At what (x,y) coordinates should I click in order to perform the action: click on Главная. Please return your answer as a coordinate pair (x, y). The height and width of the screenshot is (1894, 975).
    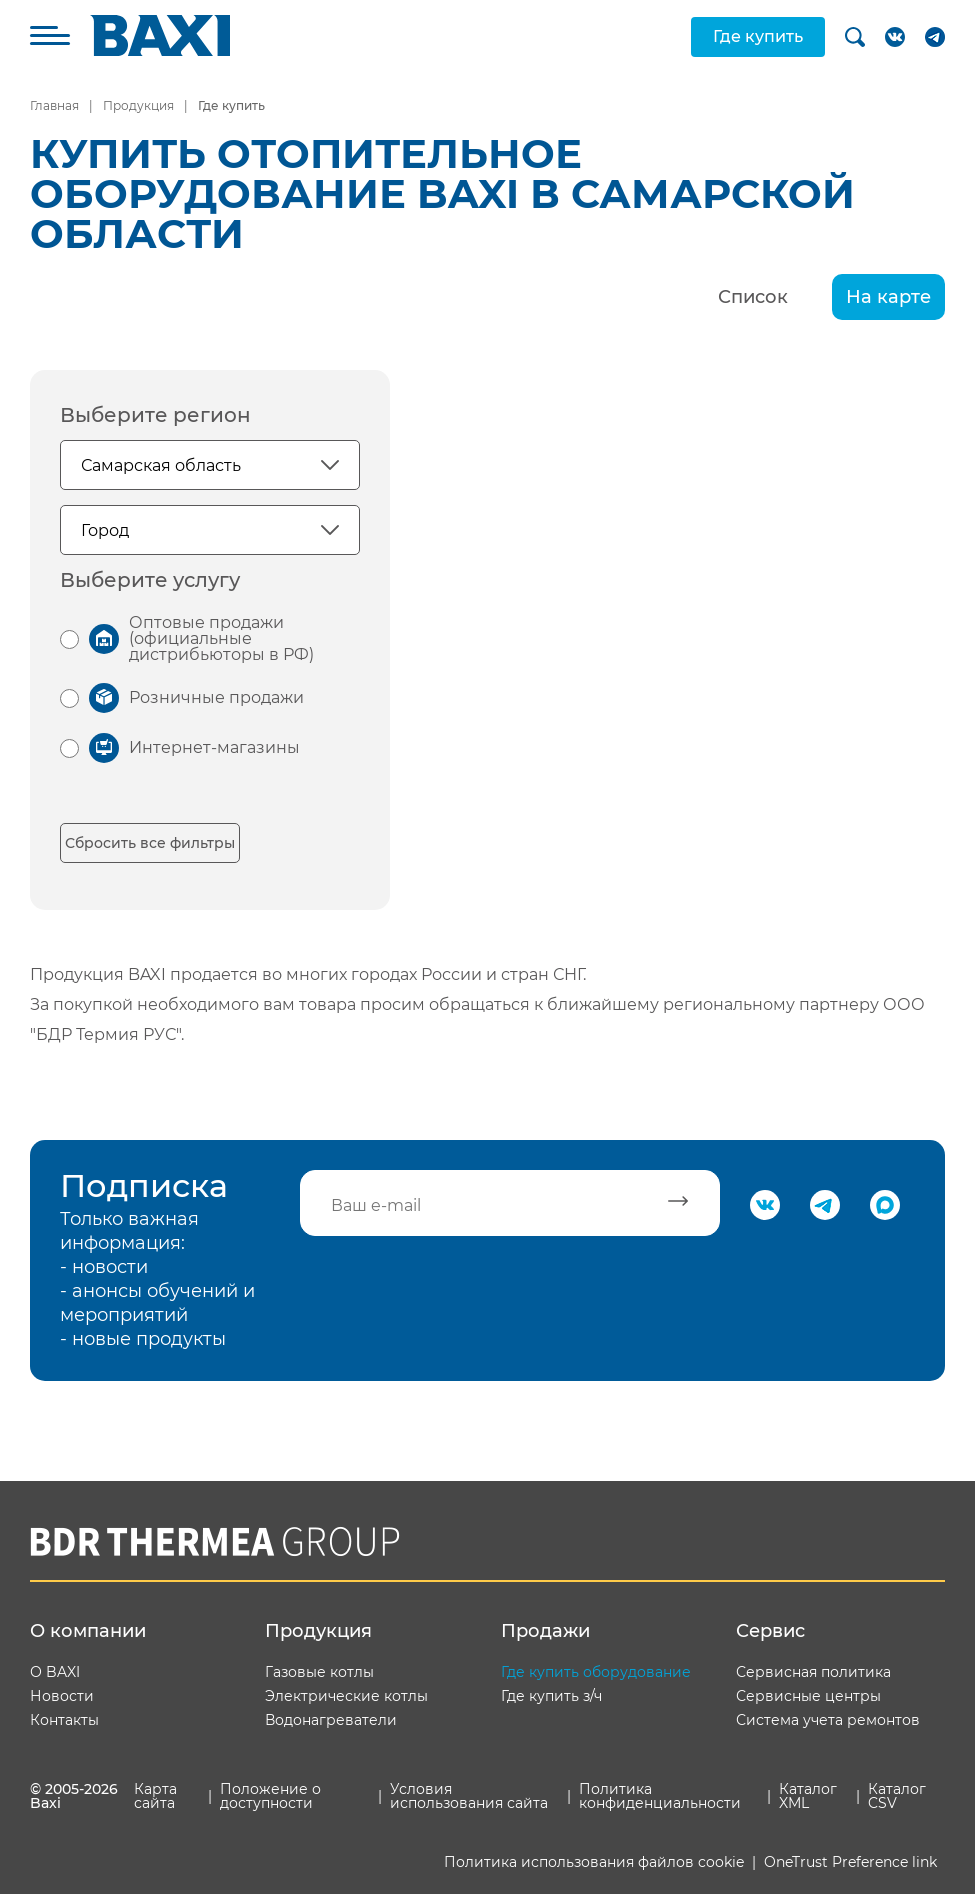
    Looking at the image, I should click on (54, 105).